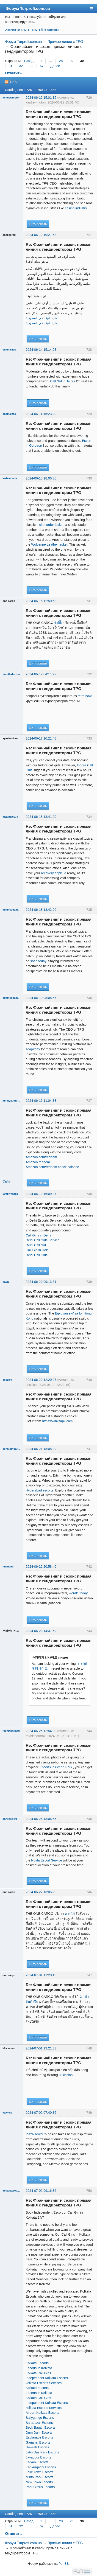 The image size is (97, 2576). I want to click on 2024-06-19 11:04:38, so click(41, 1100).